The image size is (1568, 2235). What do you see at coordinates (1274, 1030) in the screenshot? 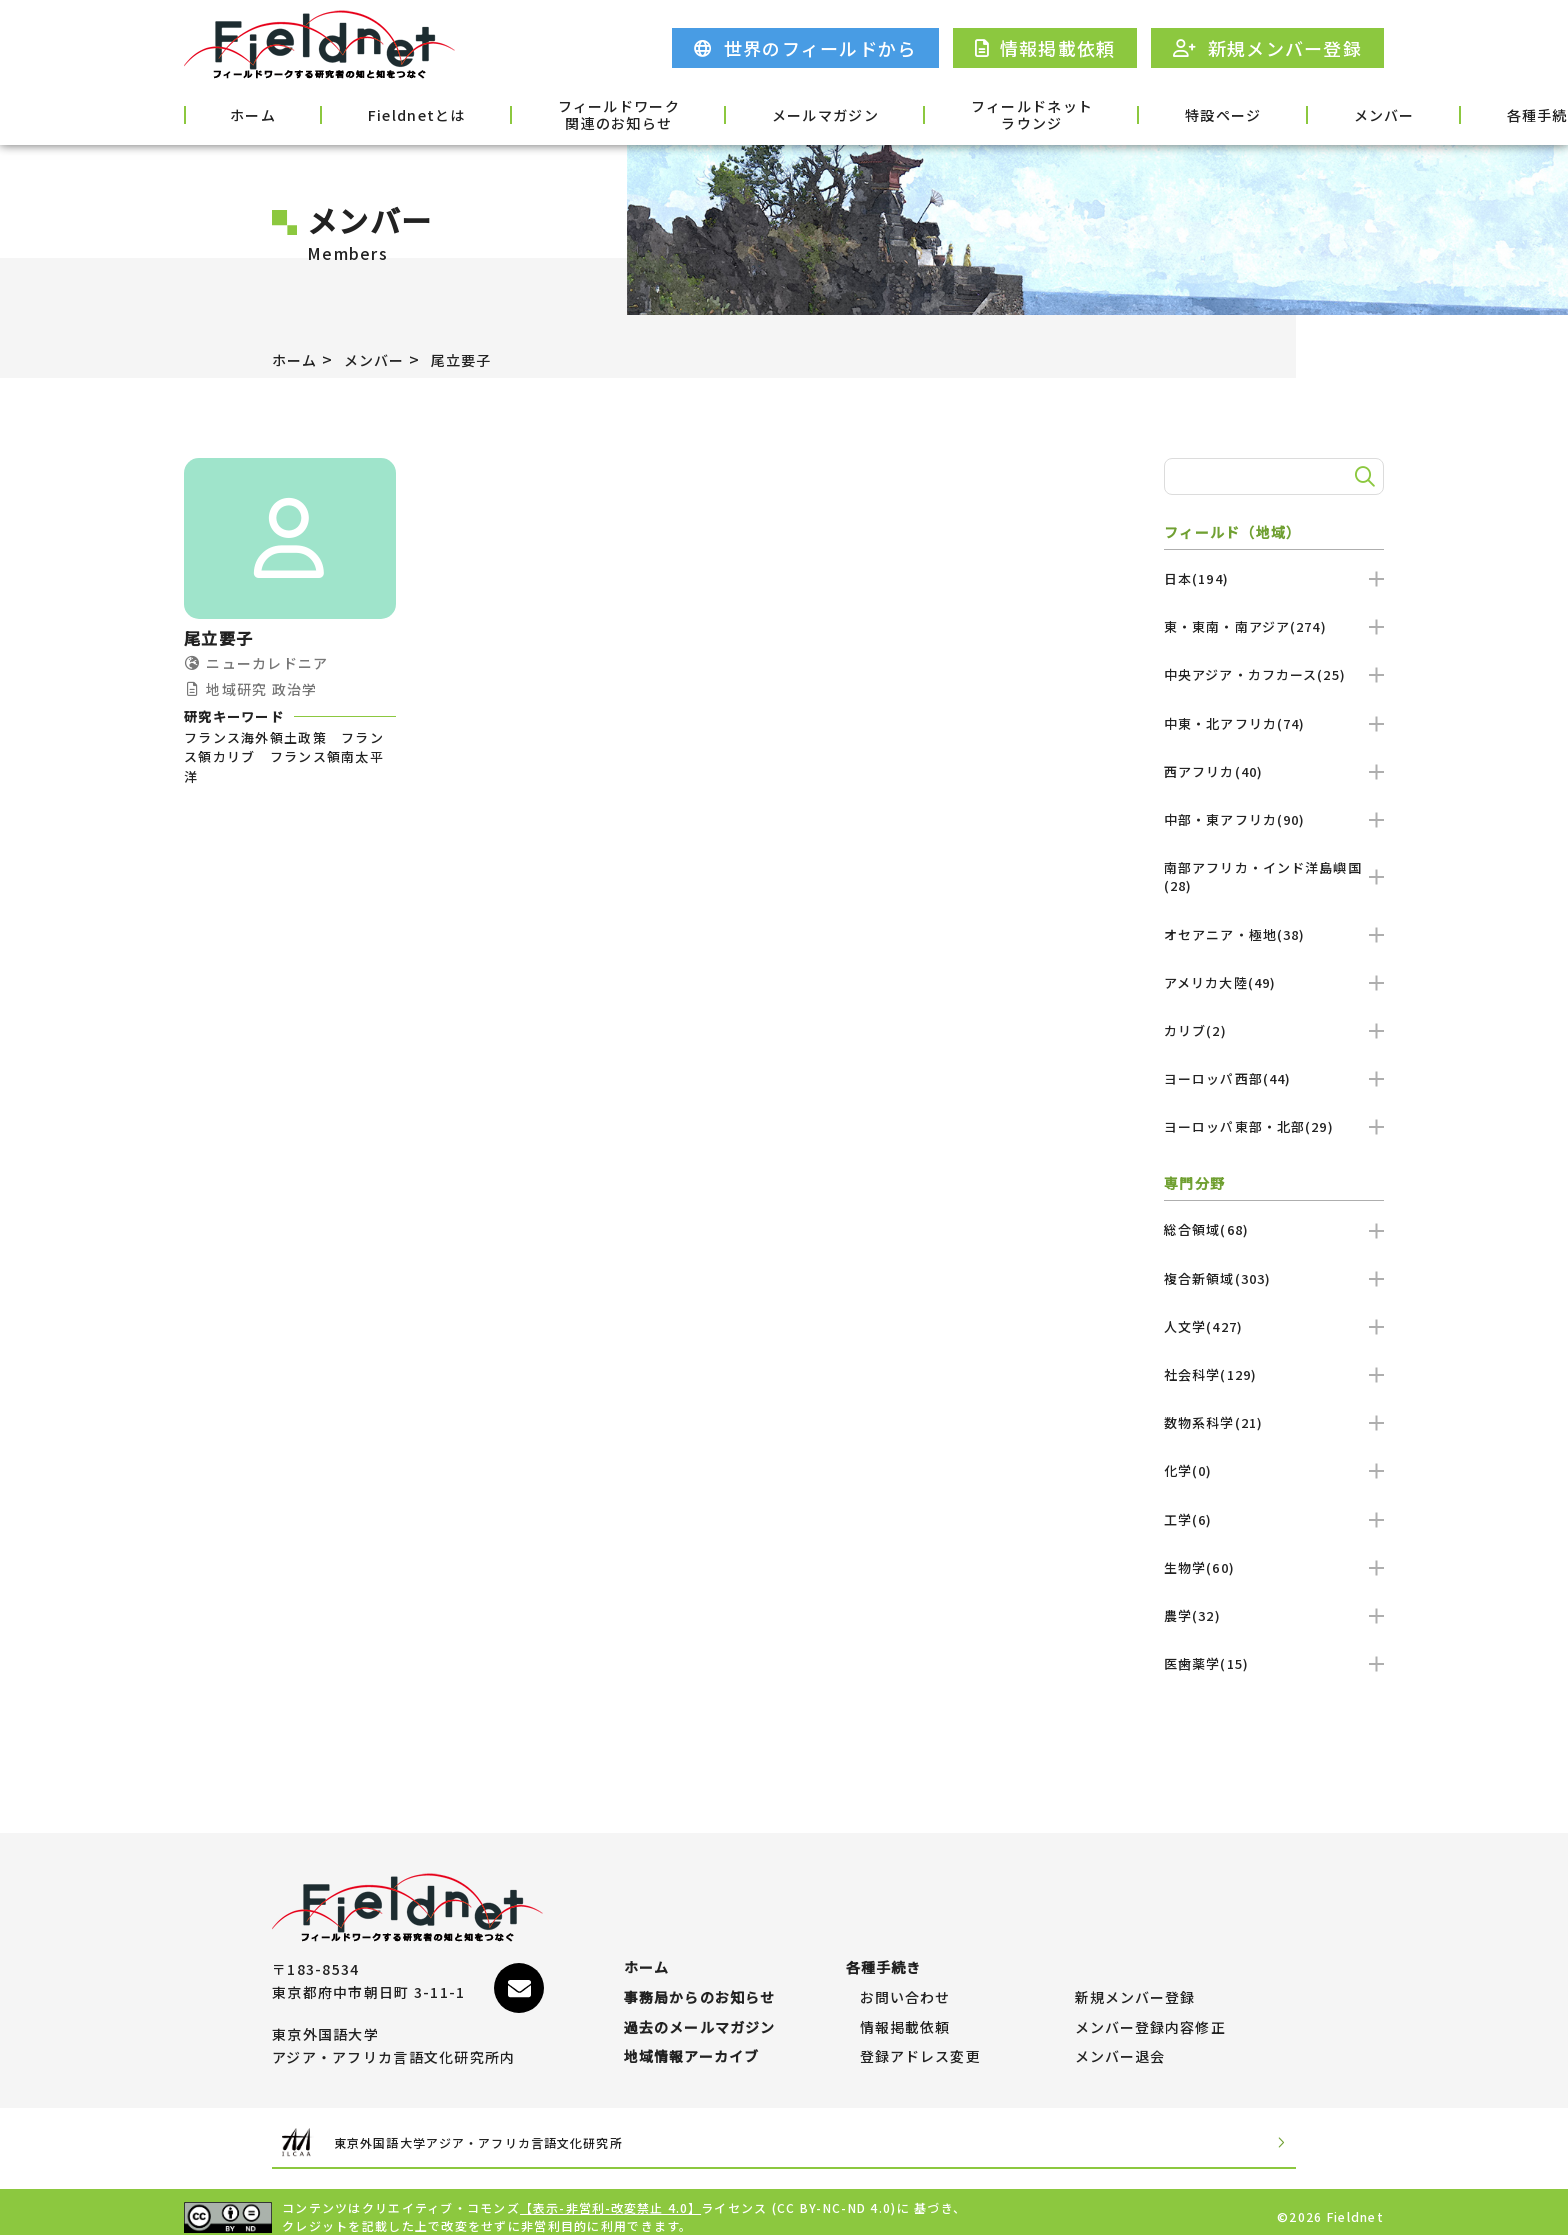
I see `カリブ(2)` at bounding box center [1274, 1030].